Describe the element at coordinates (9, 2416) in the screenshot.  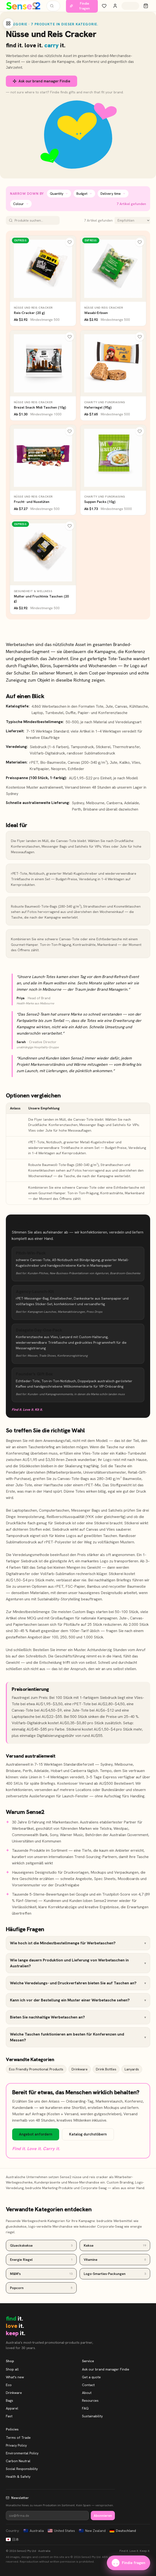
I see `Fast` at that location.